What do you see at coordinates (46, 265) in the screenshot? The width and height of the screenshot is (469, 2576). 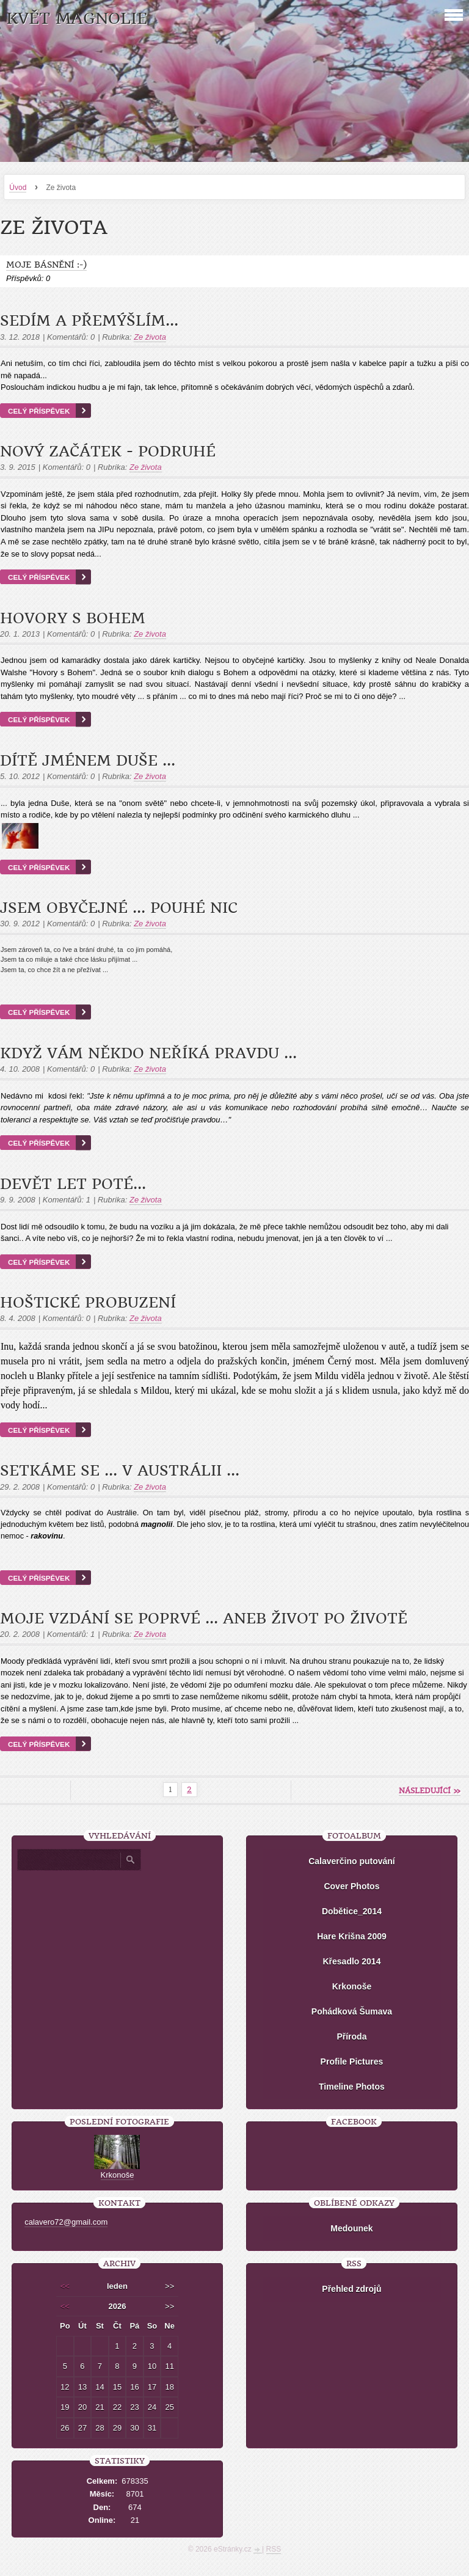 I see `Moje básnění :-)` at bounding box center [46, 265].